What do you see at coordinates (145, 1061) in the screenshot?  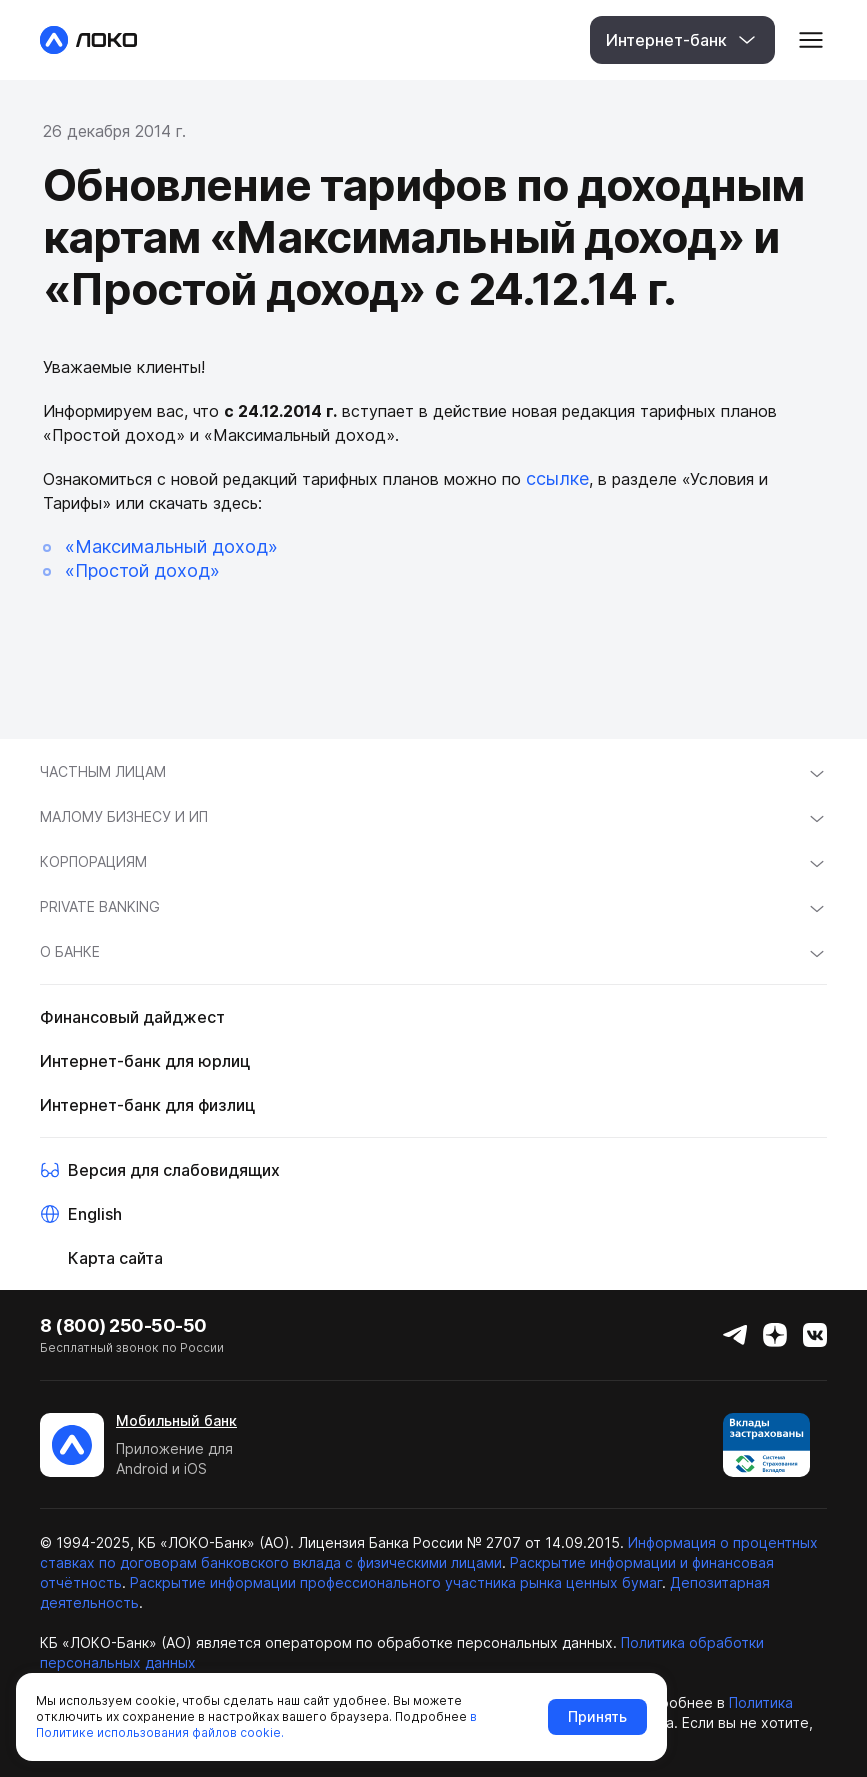 I see `Интернет-банк для юрлиц` at bounding box center [145, 1061].